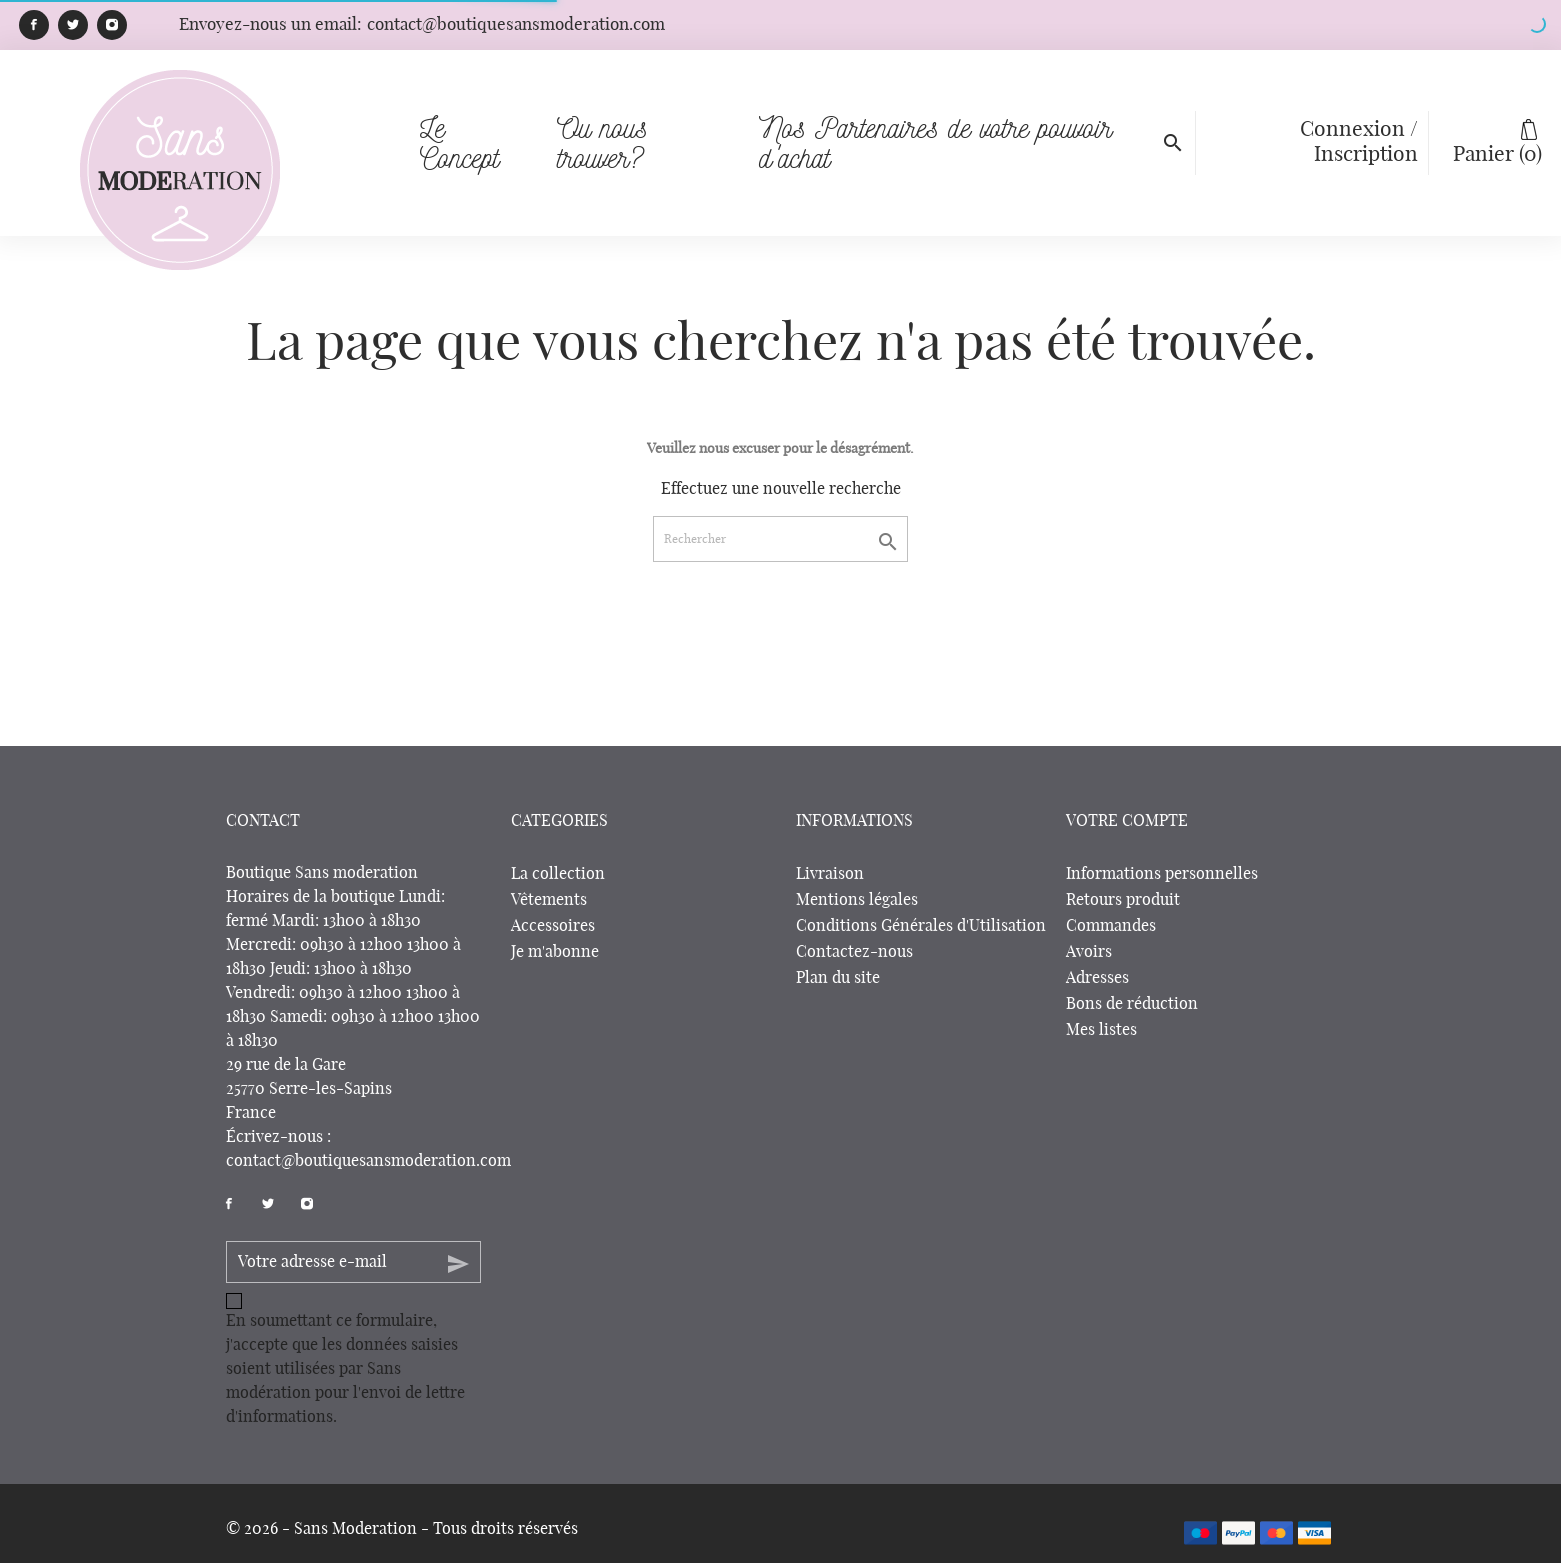 This screenshot has height=1563, width=1561. What do you see at coordinates (1111, 926) in the screenshot?
I see `Commandes` at bounding box center [1111, 926].